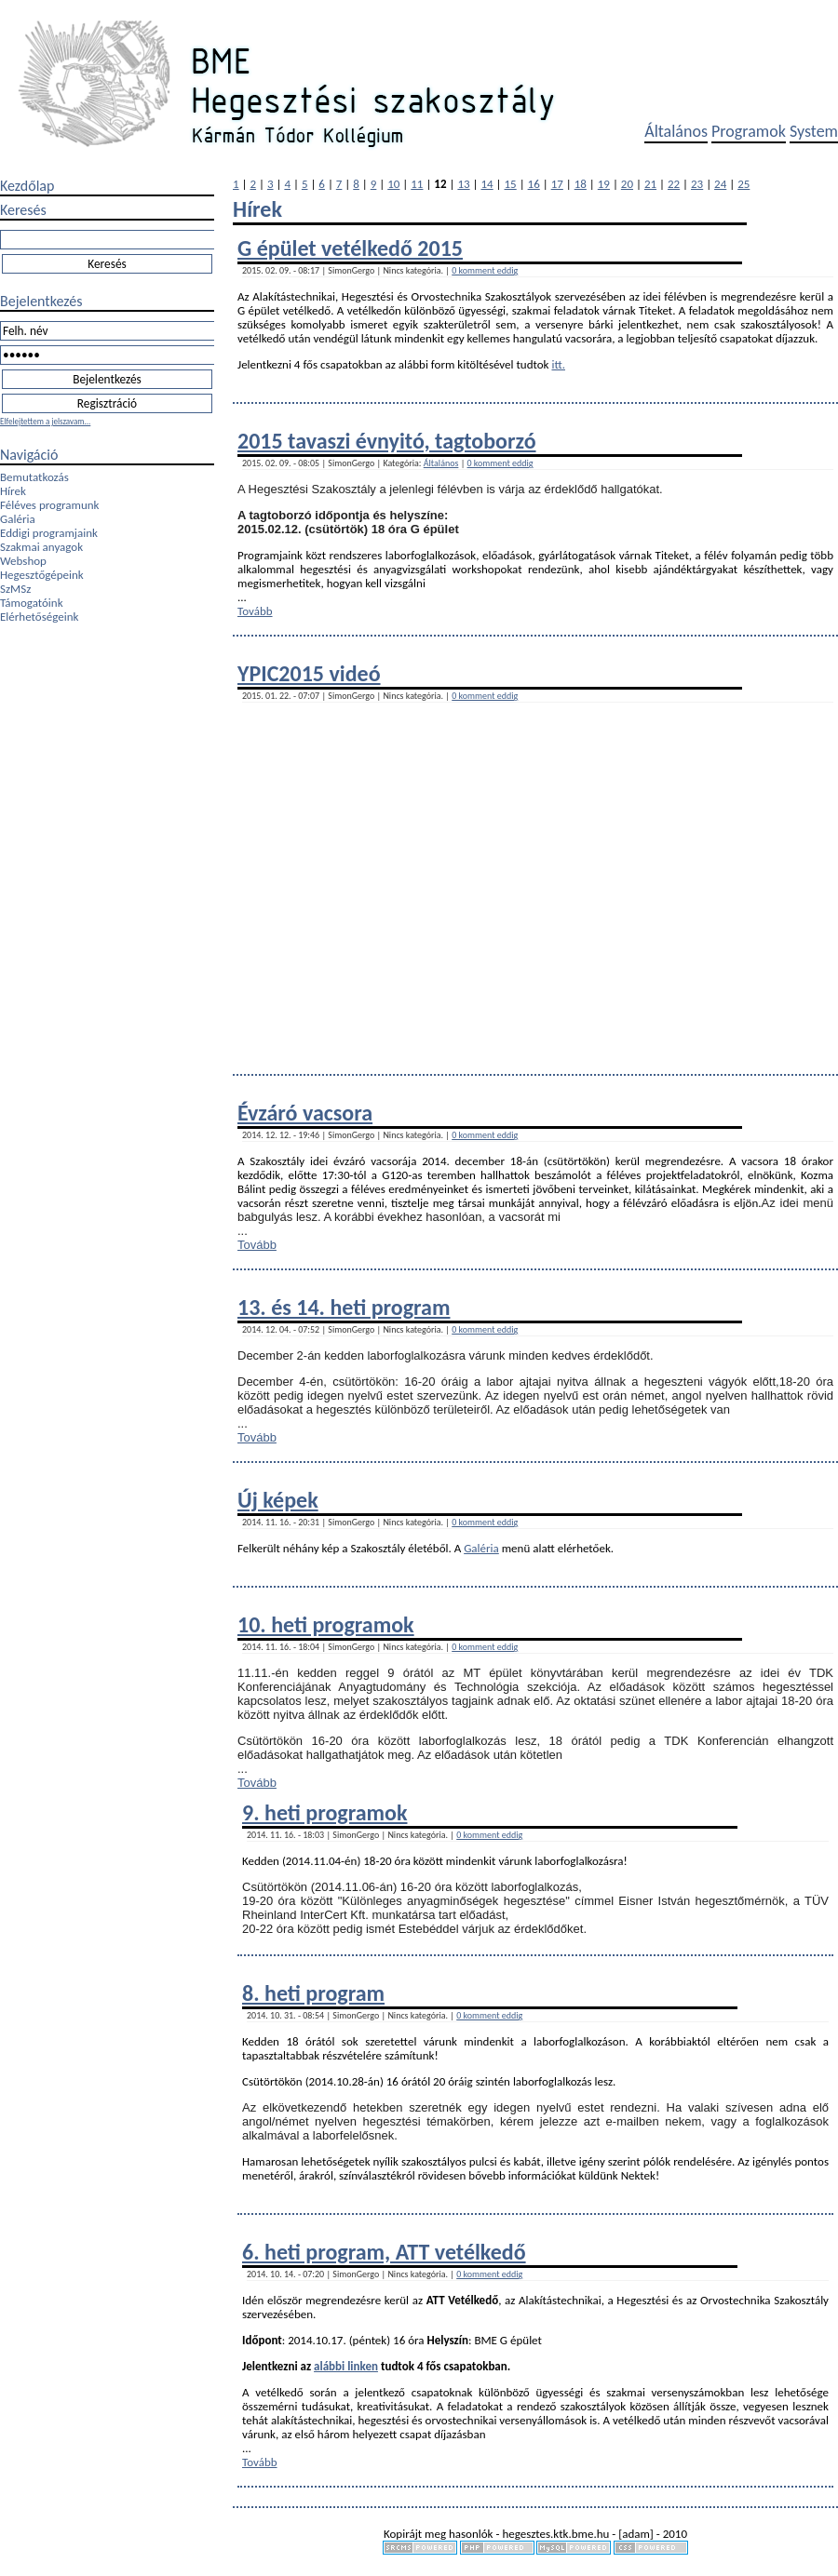 The height and width of the screenshot is (2576, 838). I want to click on 14, so click(486, 184).